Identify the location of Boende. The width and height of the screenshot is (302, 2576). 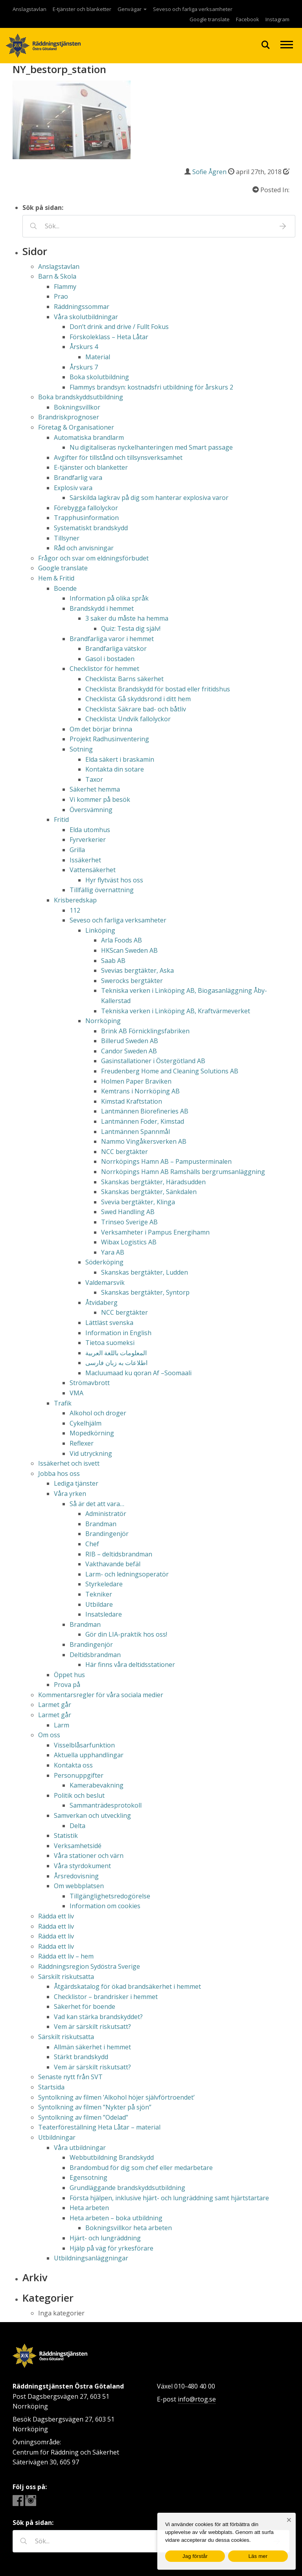
(65, 588).